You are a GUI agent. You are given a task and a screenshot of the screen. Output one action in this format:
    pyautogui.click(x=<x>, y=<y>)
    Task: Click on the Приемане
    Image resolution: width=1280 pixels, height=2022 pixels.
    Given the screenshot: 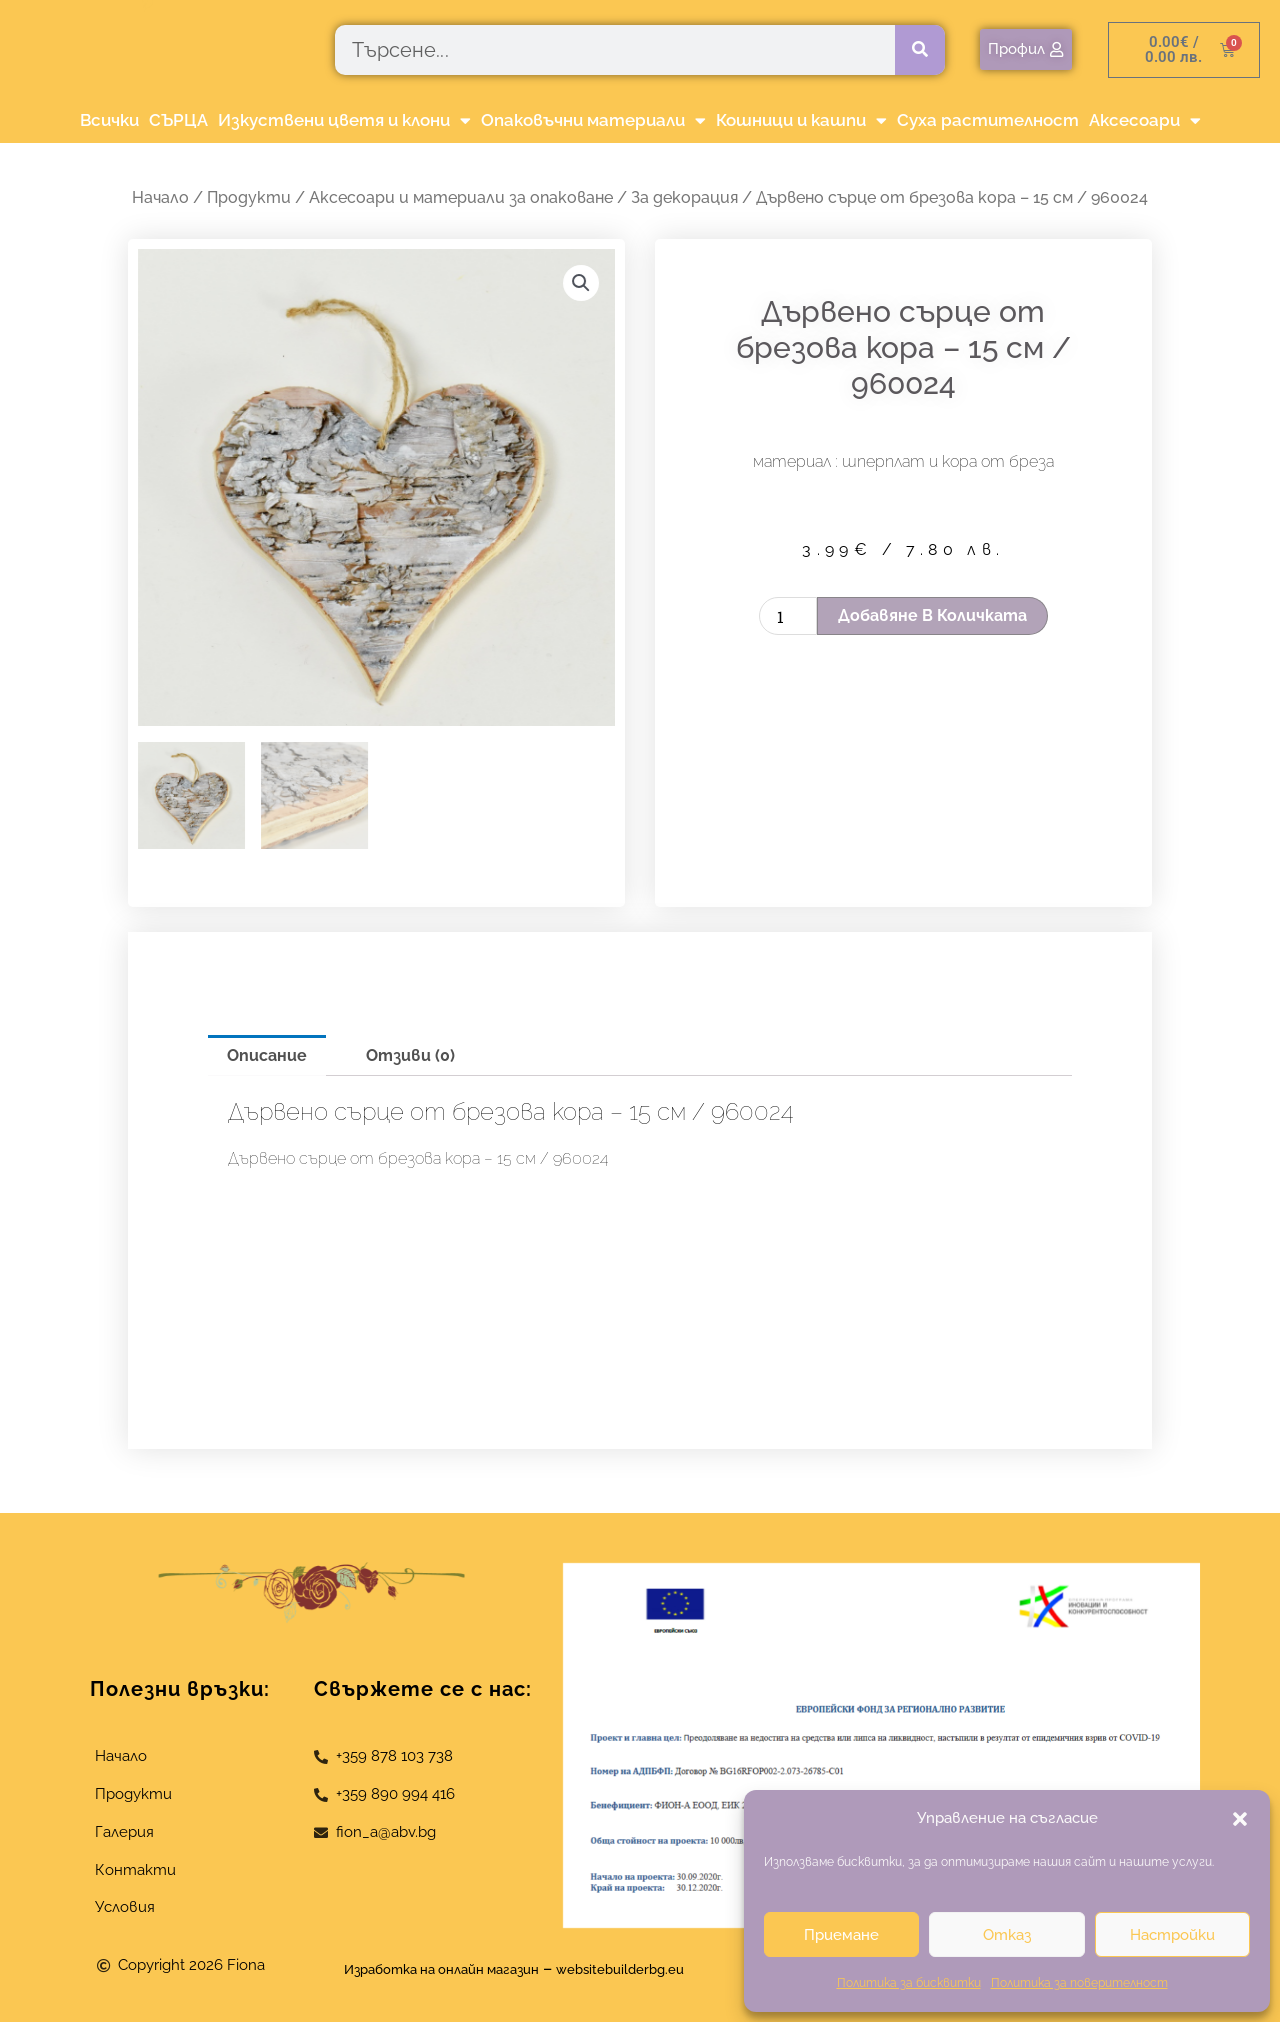 What is the action you would take?
    pyautogui.click(x=841, y=1935)
    